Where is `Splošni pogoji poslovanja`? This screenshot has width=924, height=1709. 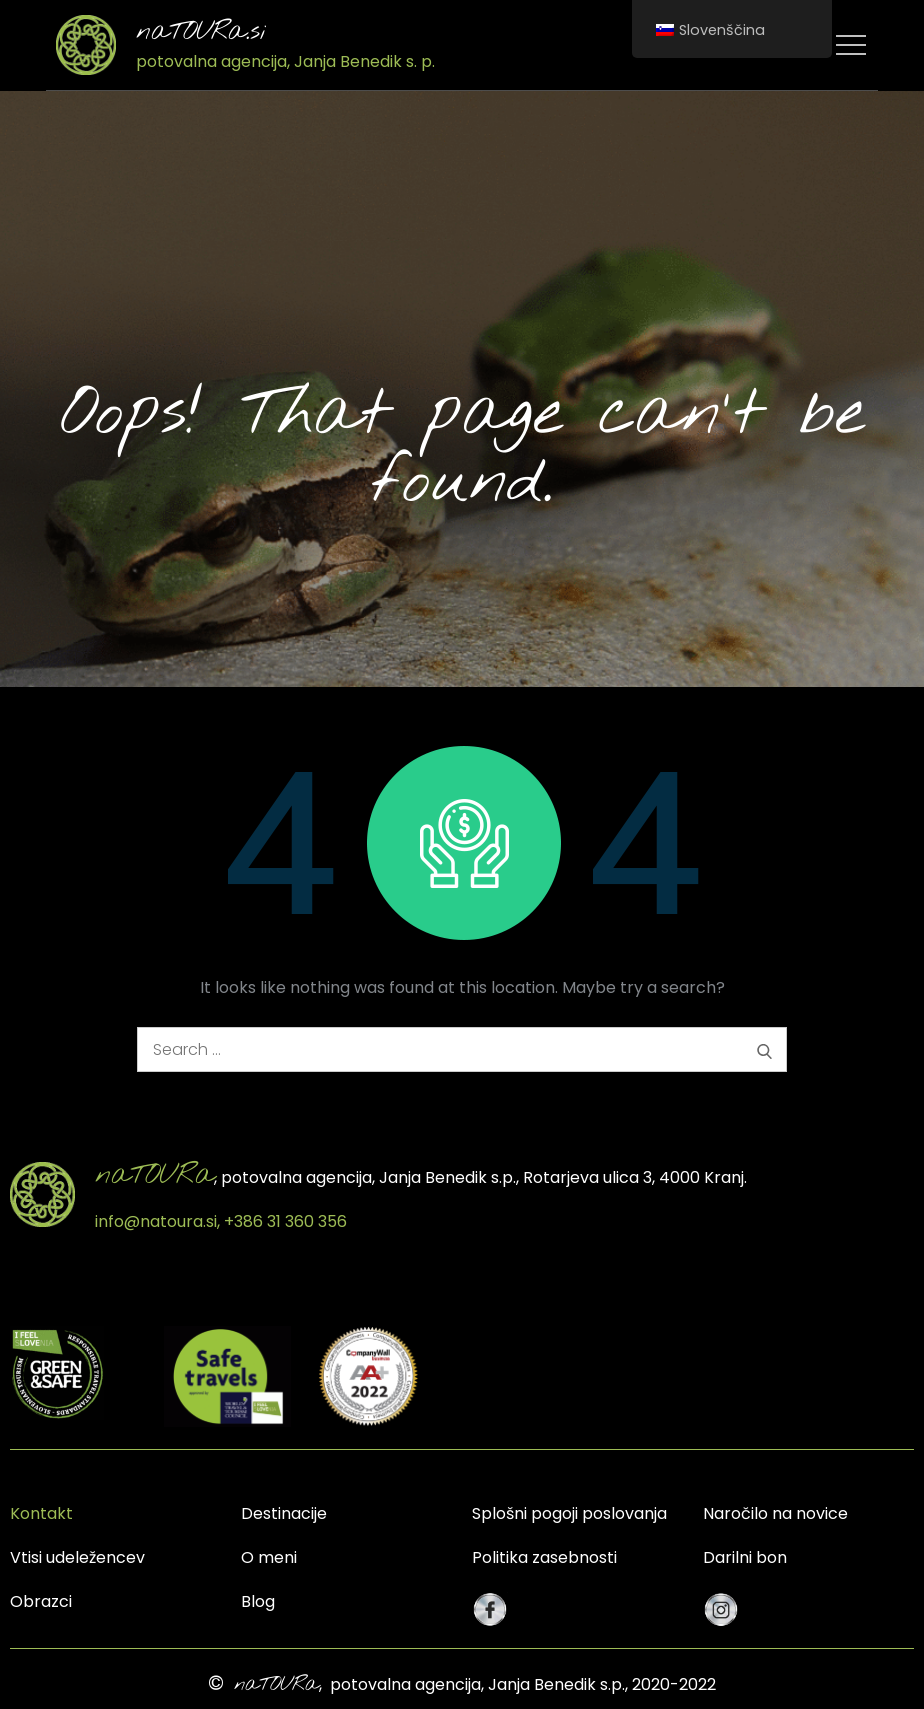
Splošni pogoji poslovanja is located at coordinates (569, 1513).